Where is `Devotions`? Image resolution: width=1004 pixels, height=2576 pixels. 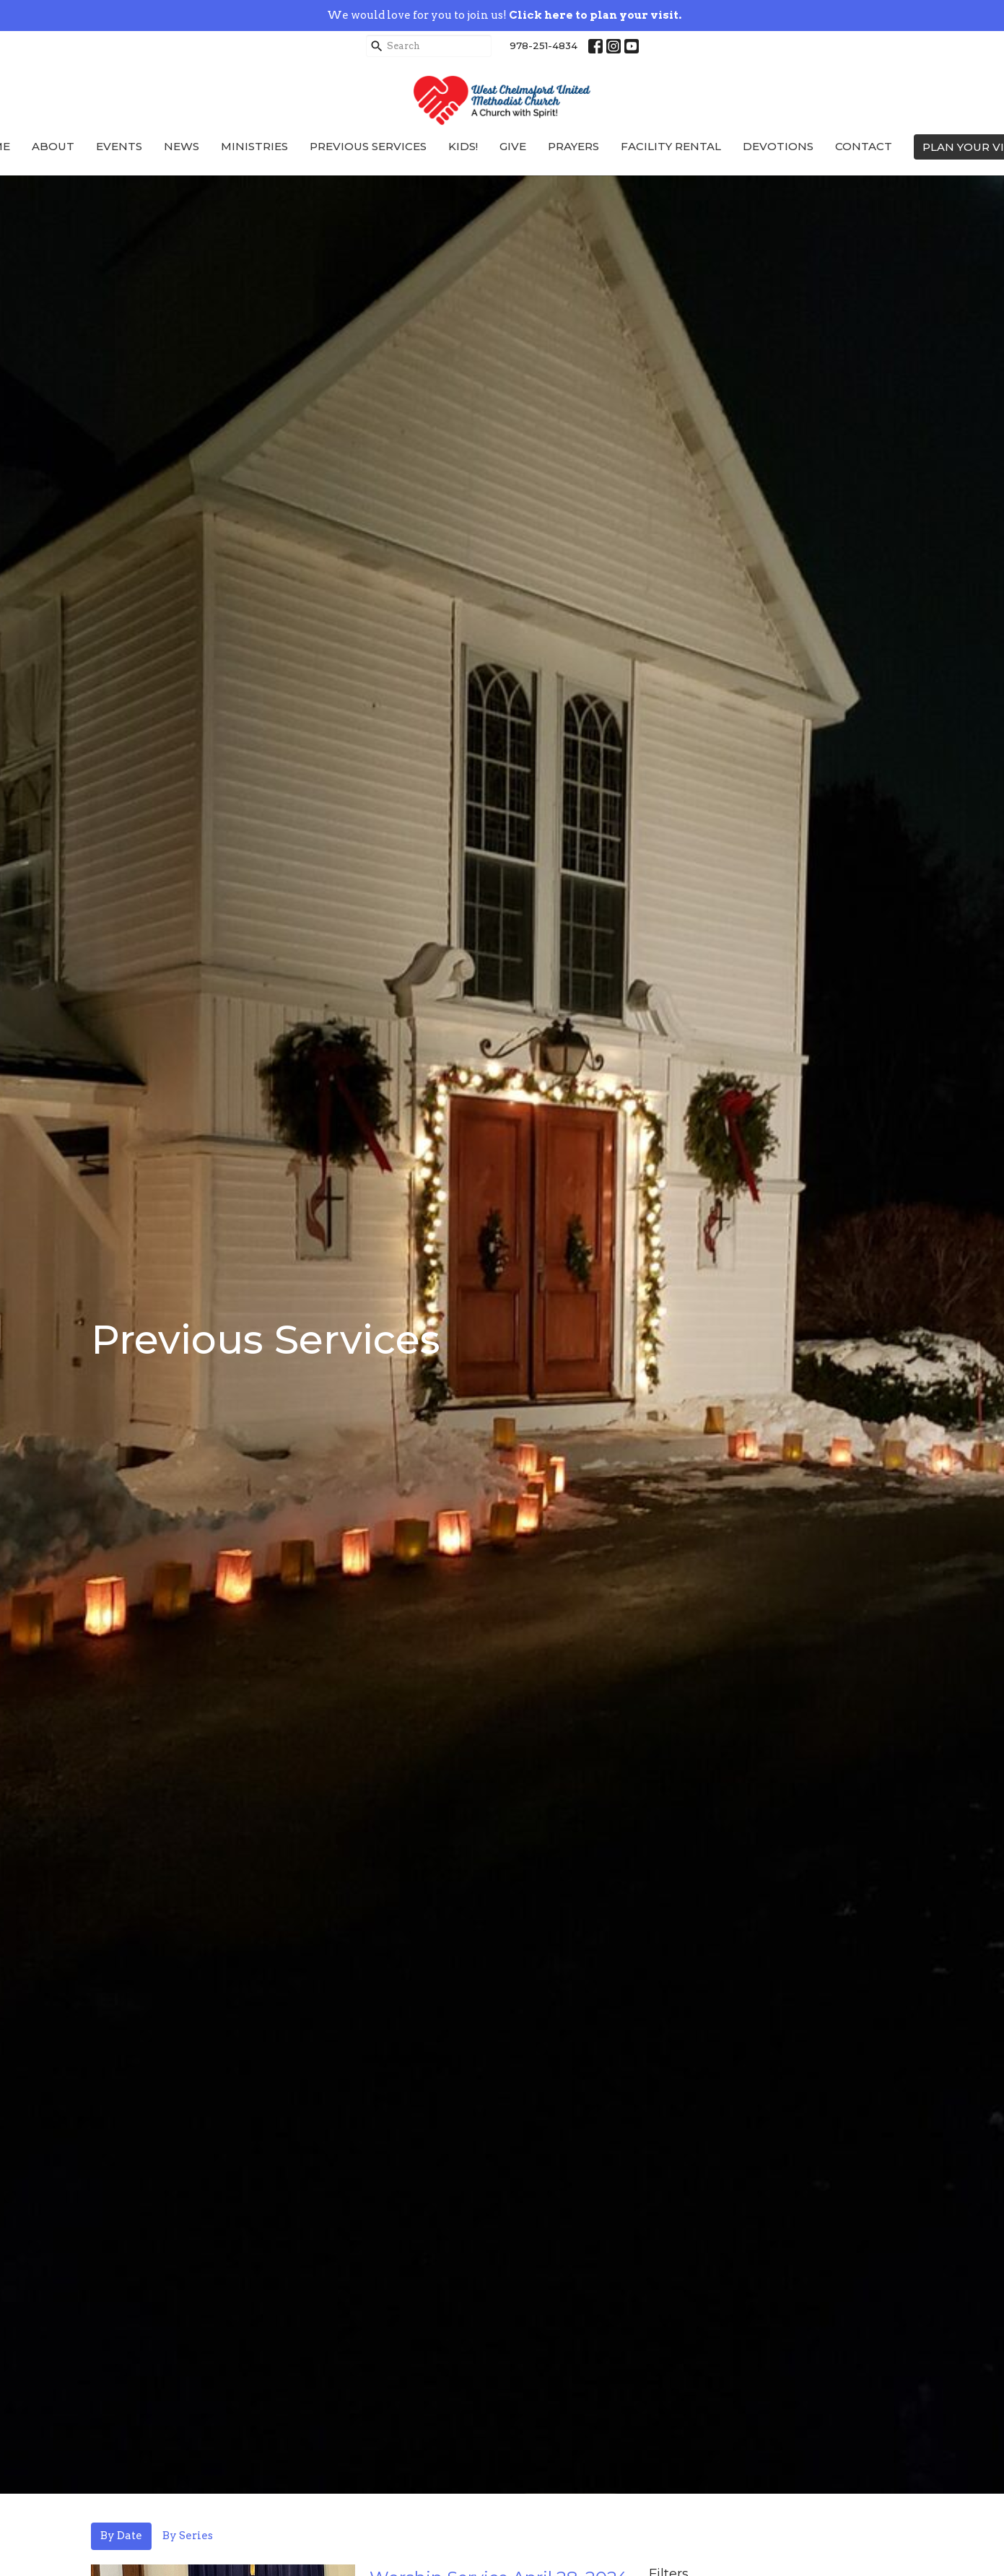
Devotions is located at coordinates (778, 146).